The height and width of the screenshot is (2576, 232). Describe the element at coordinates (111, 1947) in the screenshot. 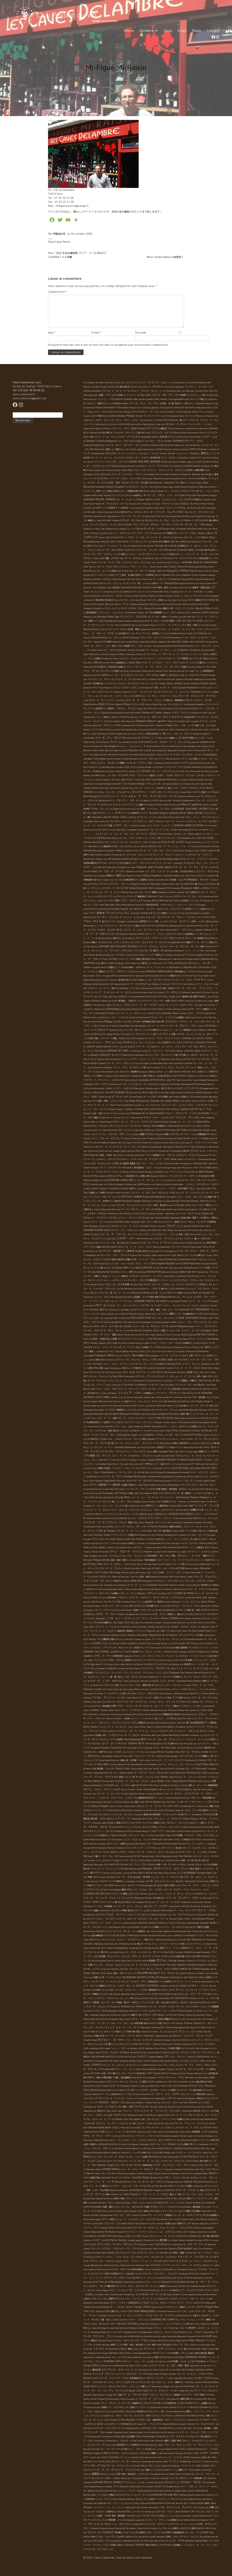

I see `Sandrine [Sandrine (3 éléments)]` at that location.